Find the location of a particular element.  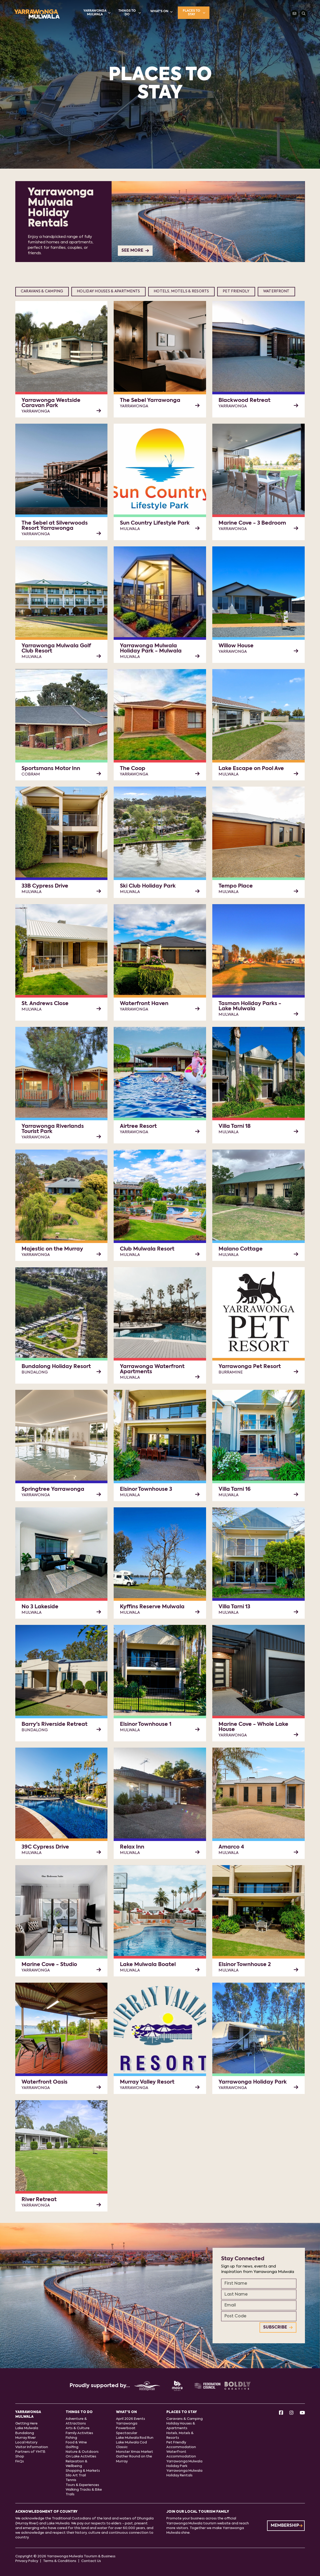

[Instagram] is located at coordinates (291, 2413).